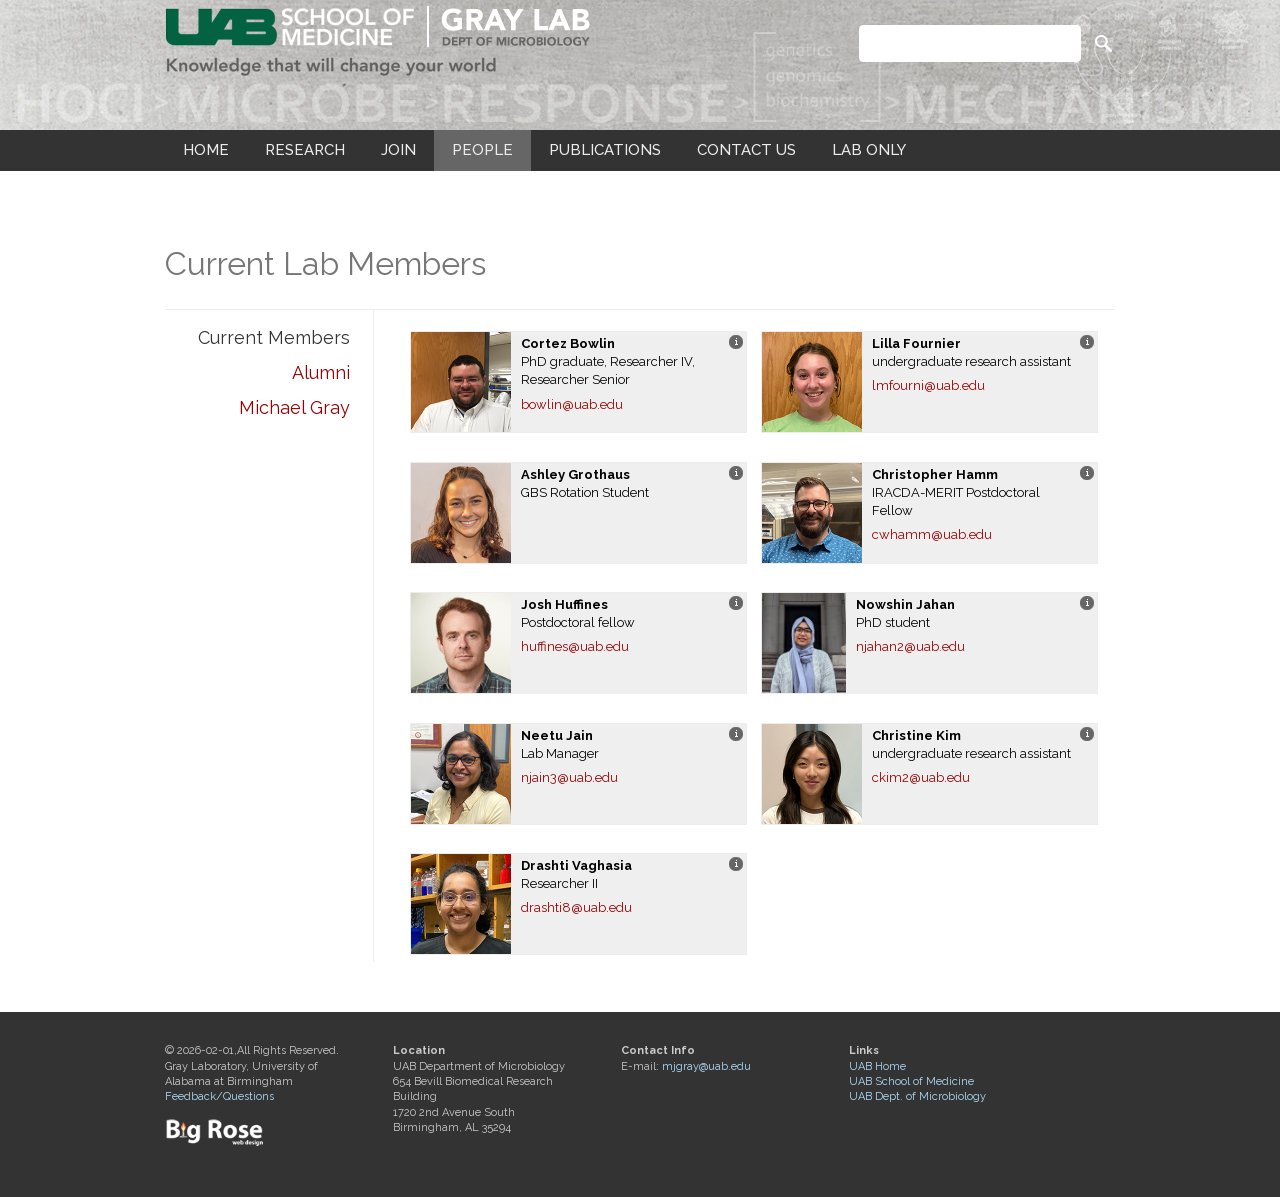 The height and width of the screenshot is (1197, 1280). I want to click on Feedback/Questions, so click(219, 1096).